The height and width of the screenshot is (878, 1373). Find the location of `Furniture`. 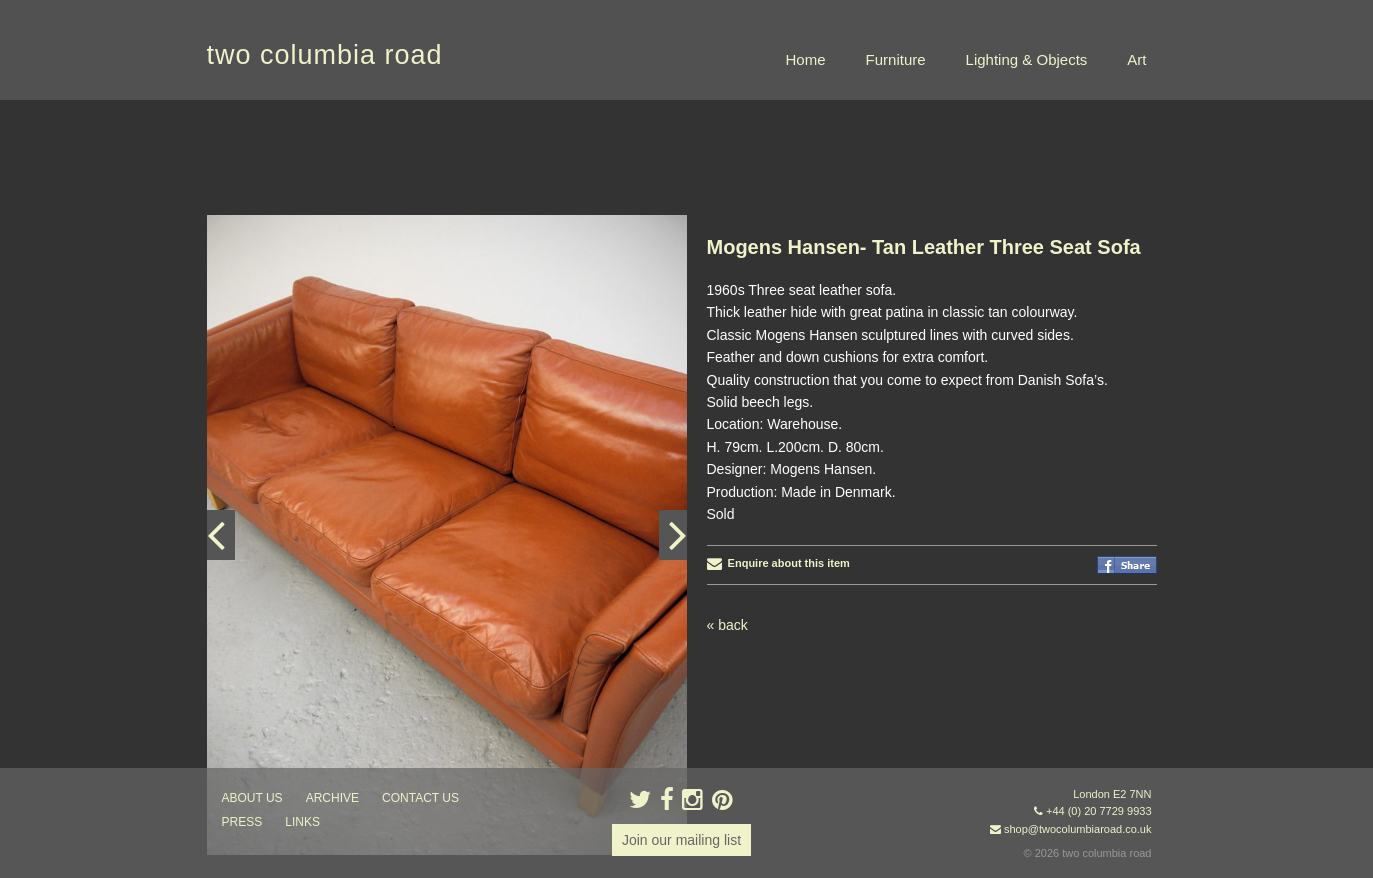

Furniture is located at coordinates (896, 59).